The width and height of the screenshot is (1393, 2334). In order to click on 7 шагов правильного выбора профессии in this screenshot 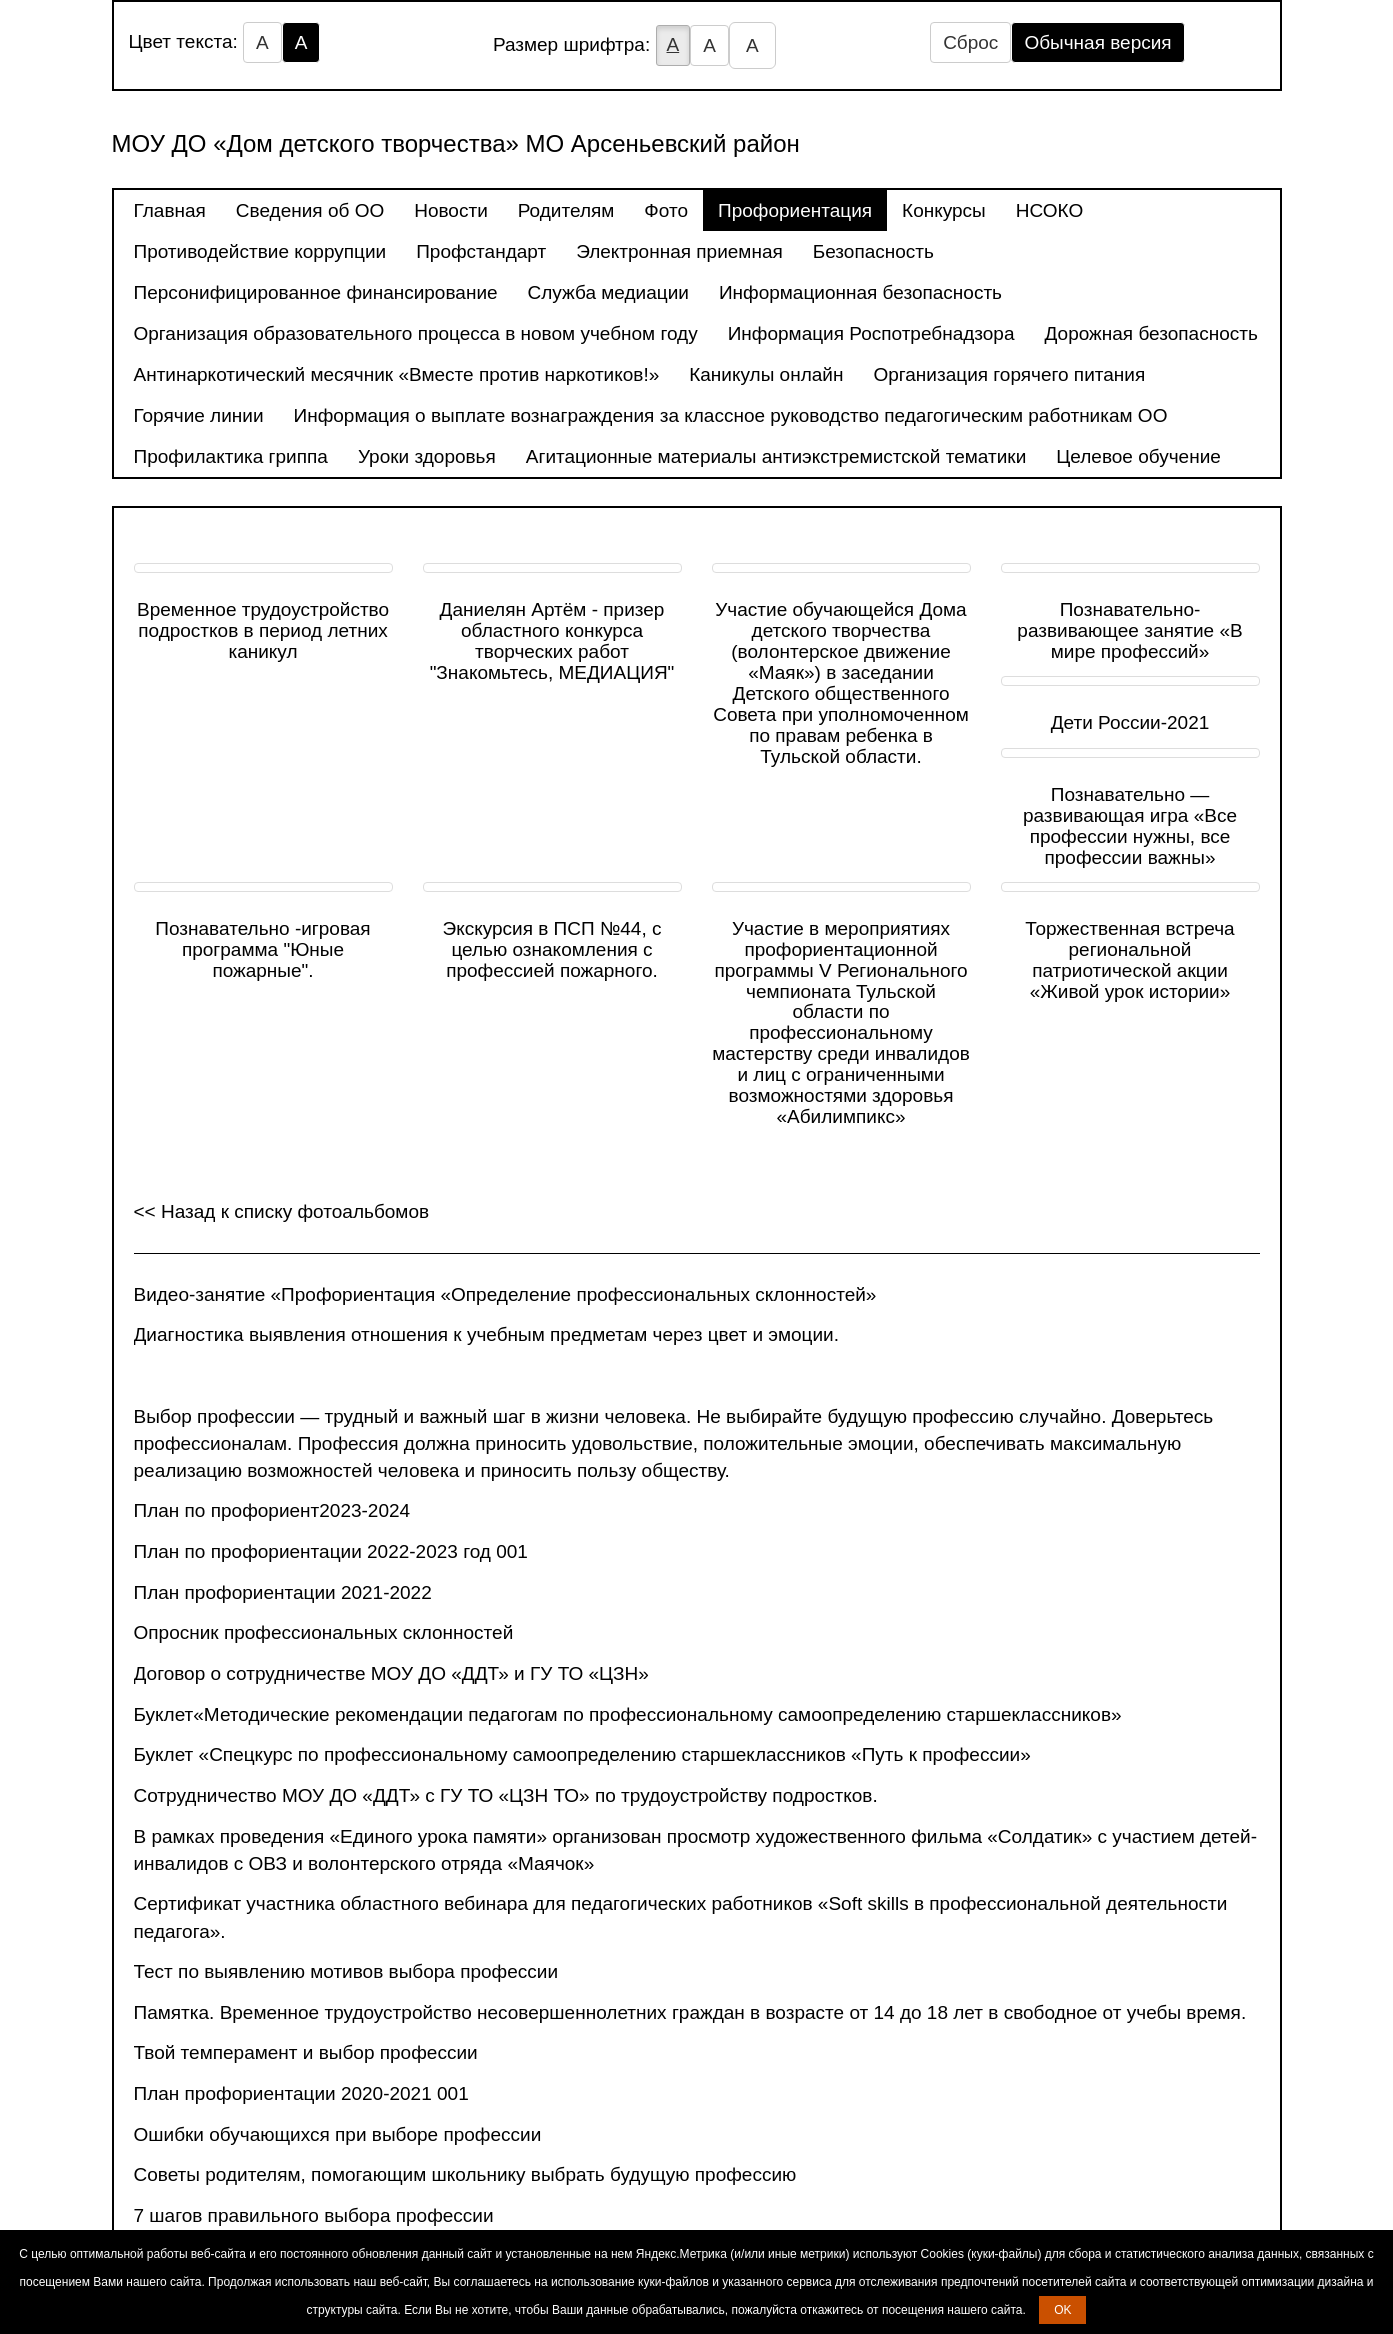, I will do `click(314, 2215)`.